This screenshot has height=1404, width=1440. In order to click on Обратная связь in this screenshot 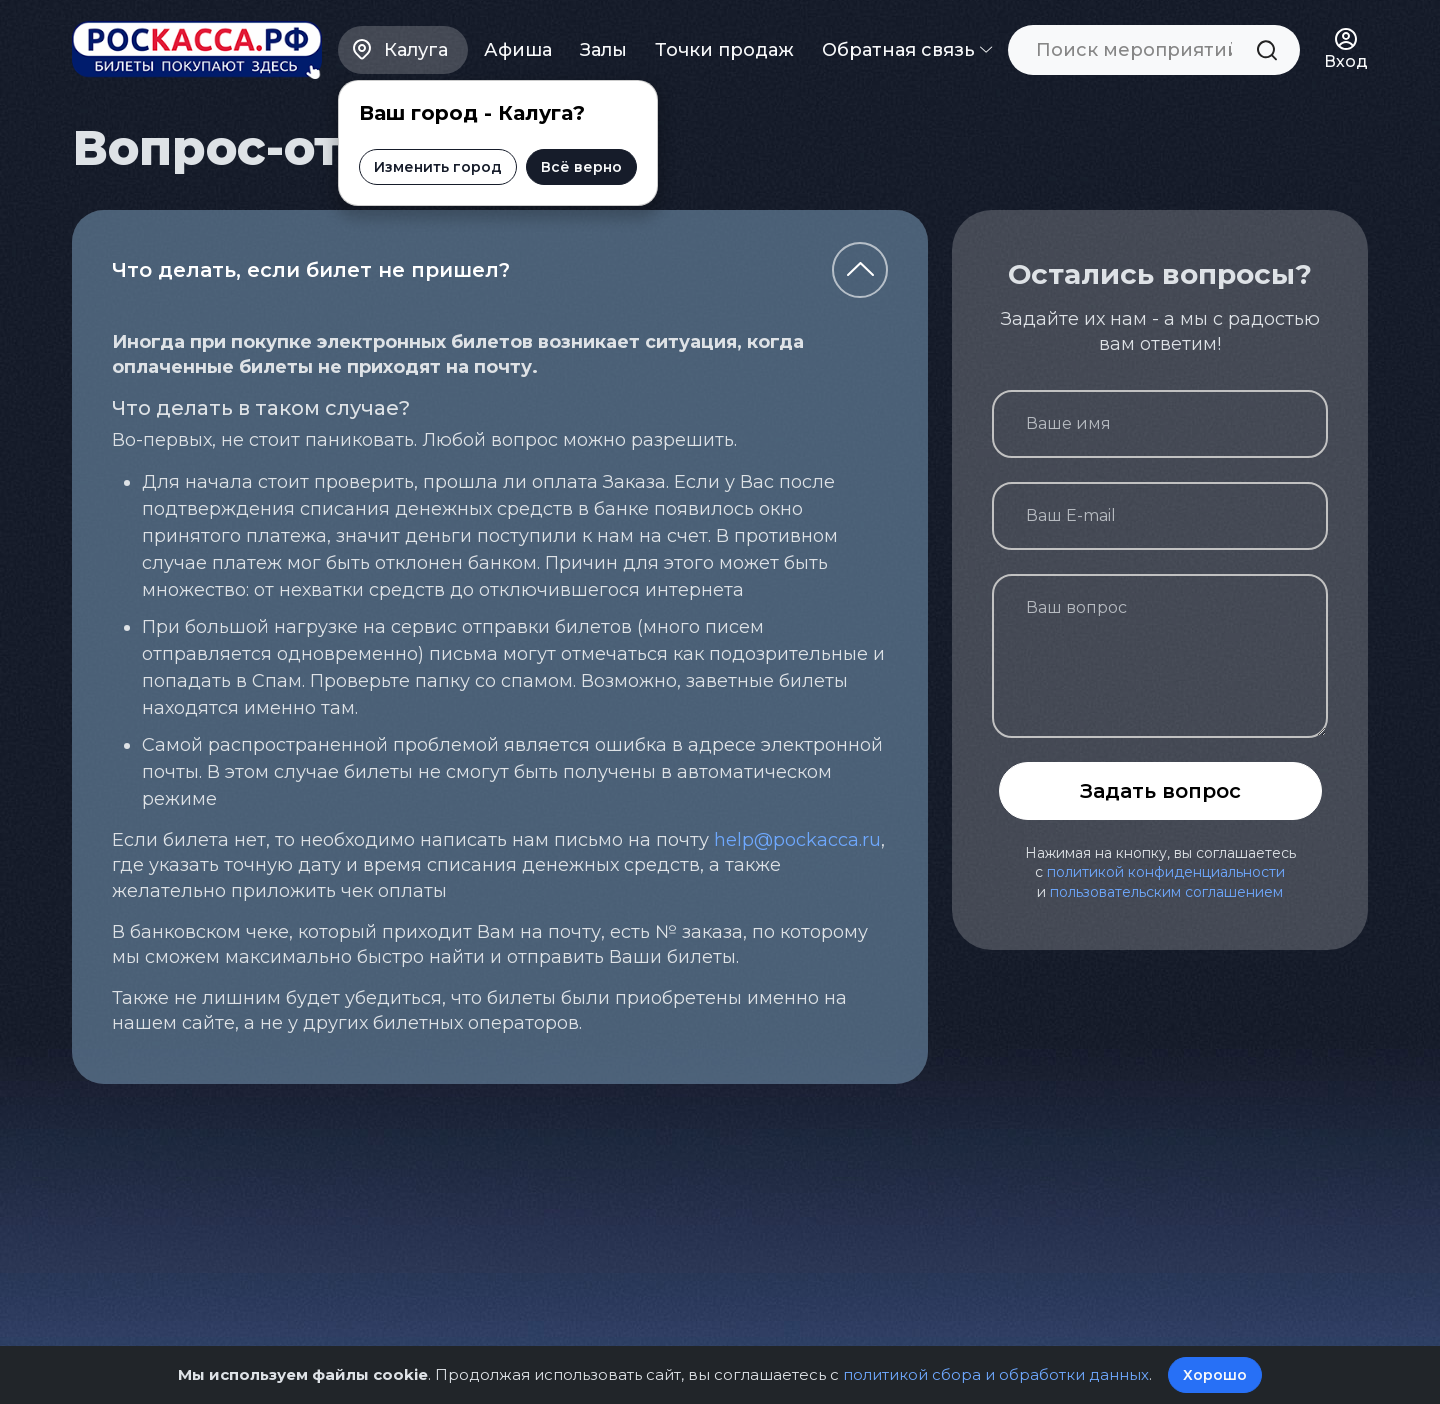, I will do `click(907, 50)`.